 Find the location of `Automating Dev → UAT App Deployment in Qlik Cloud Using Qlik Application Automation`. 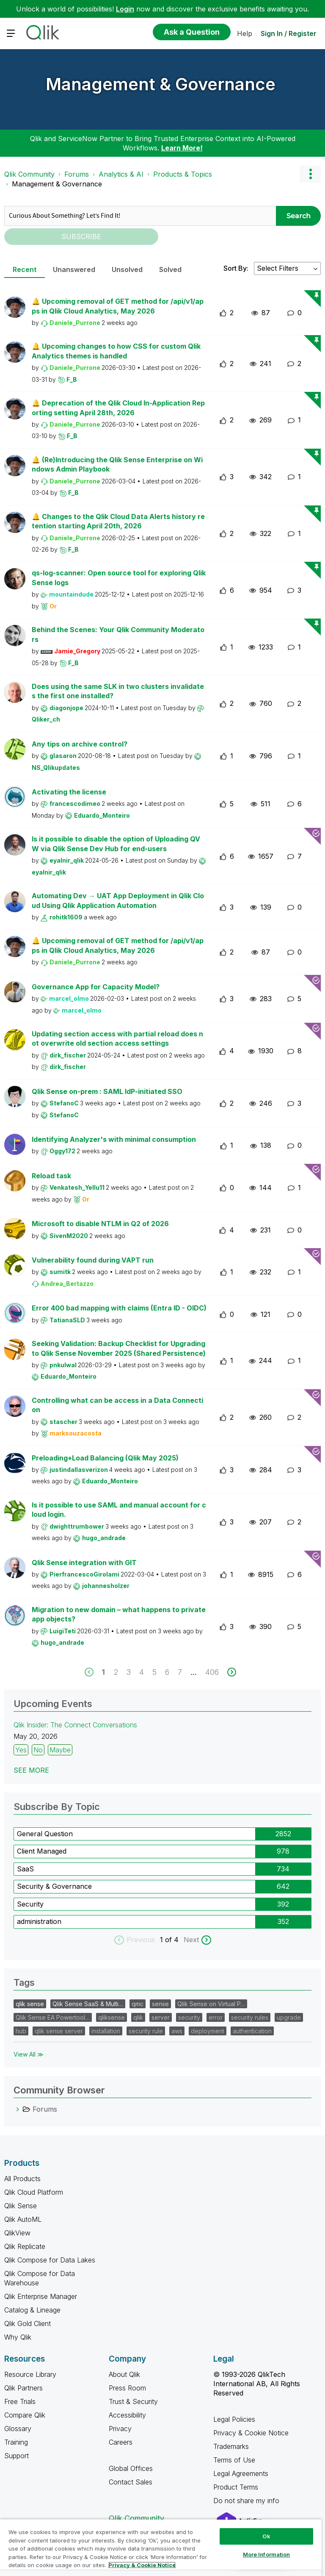

Automating Dev → UAT App Deployment in Qlik Cloud Using Qlik Application Automation is located at coordinates (118, 900).